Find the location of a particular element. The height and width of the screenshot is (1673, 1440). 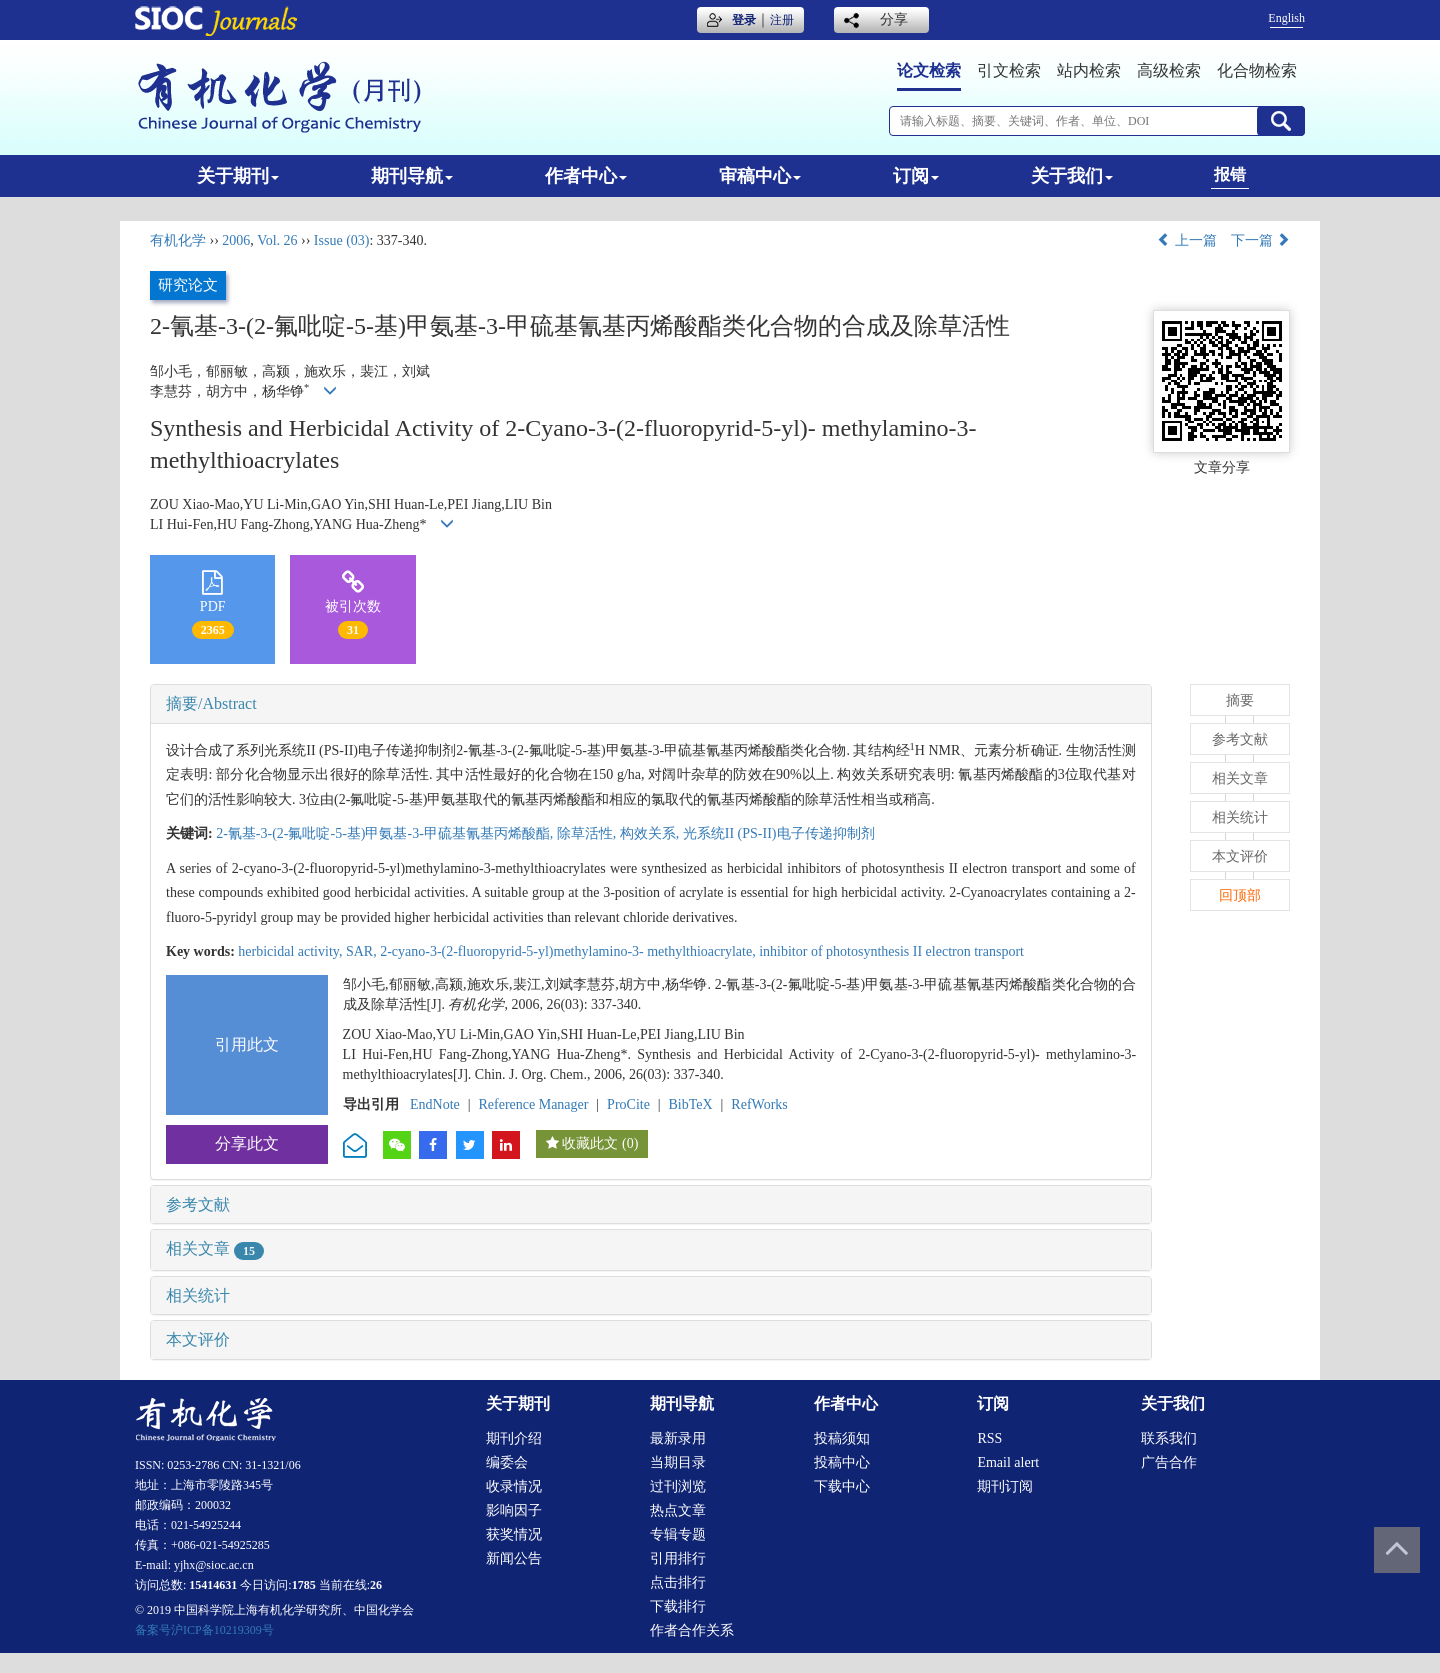

有机化学 is located at coordinates (178, 240).